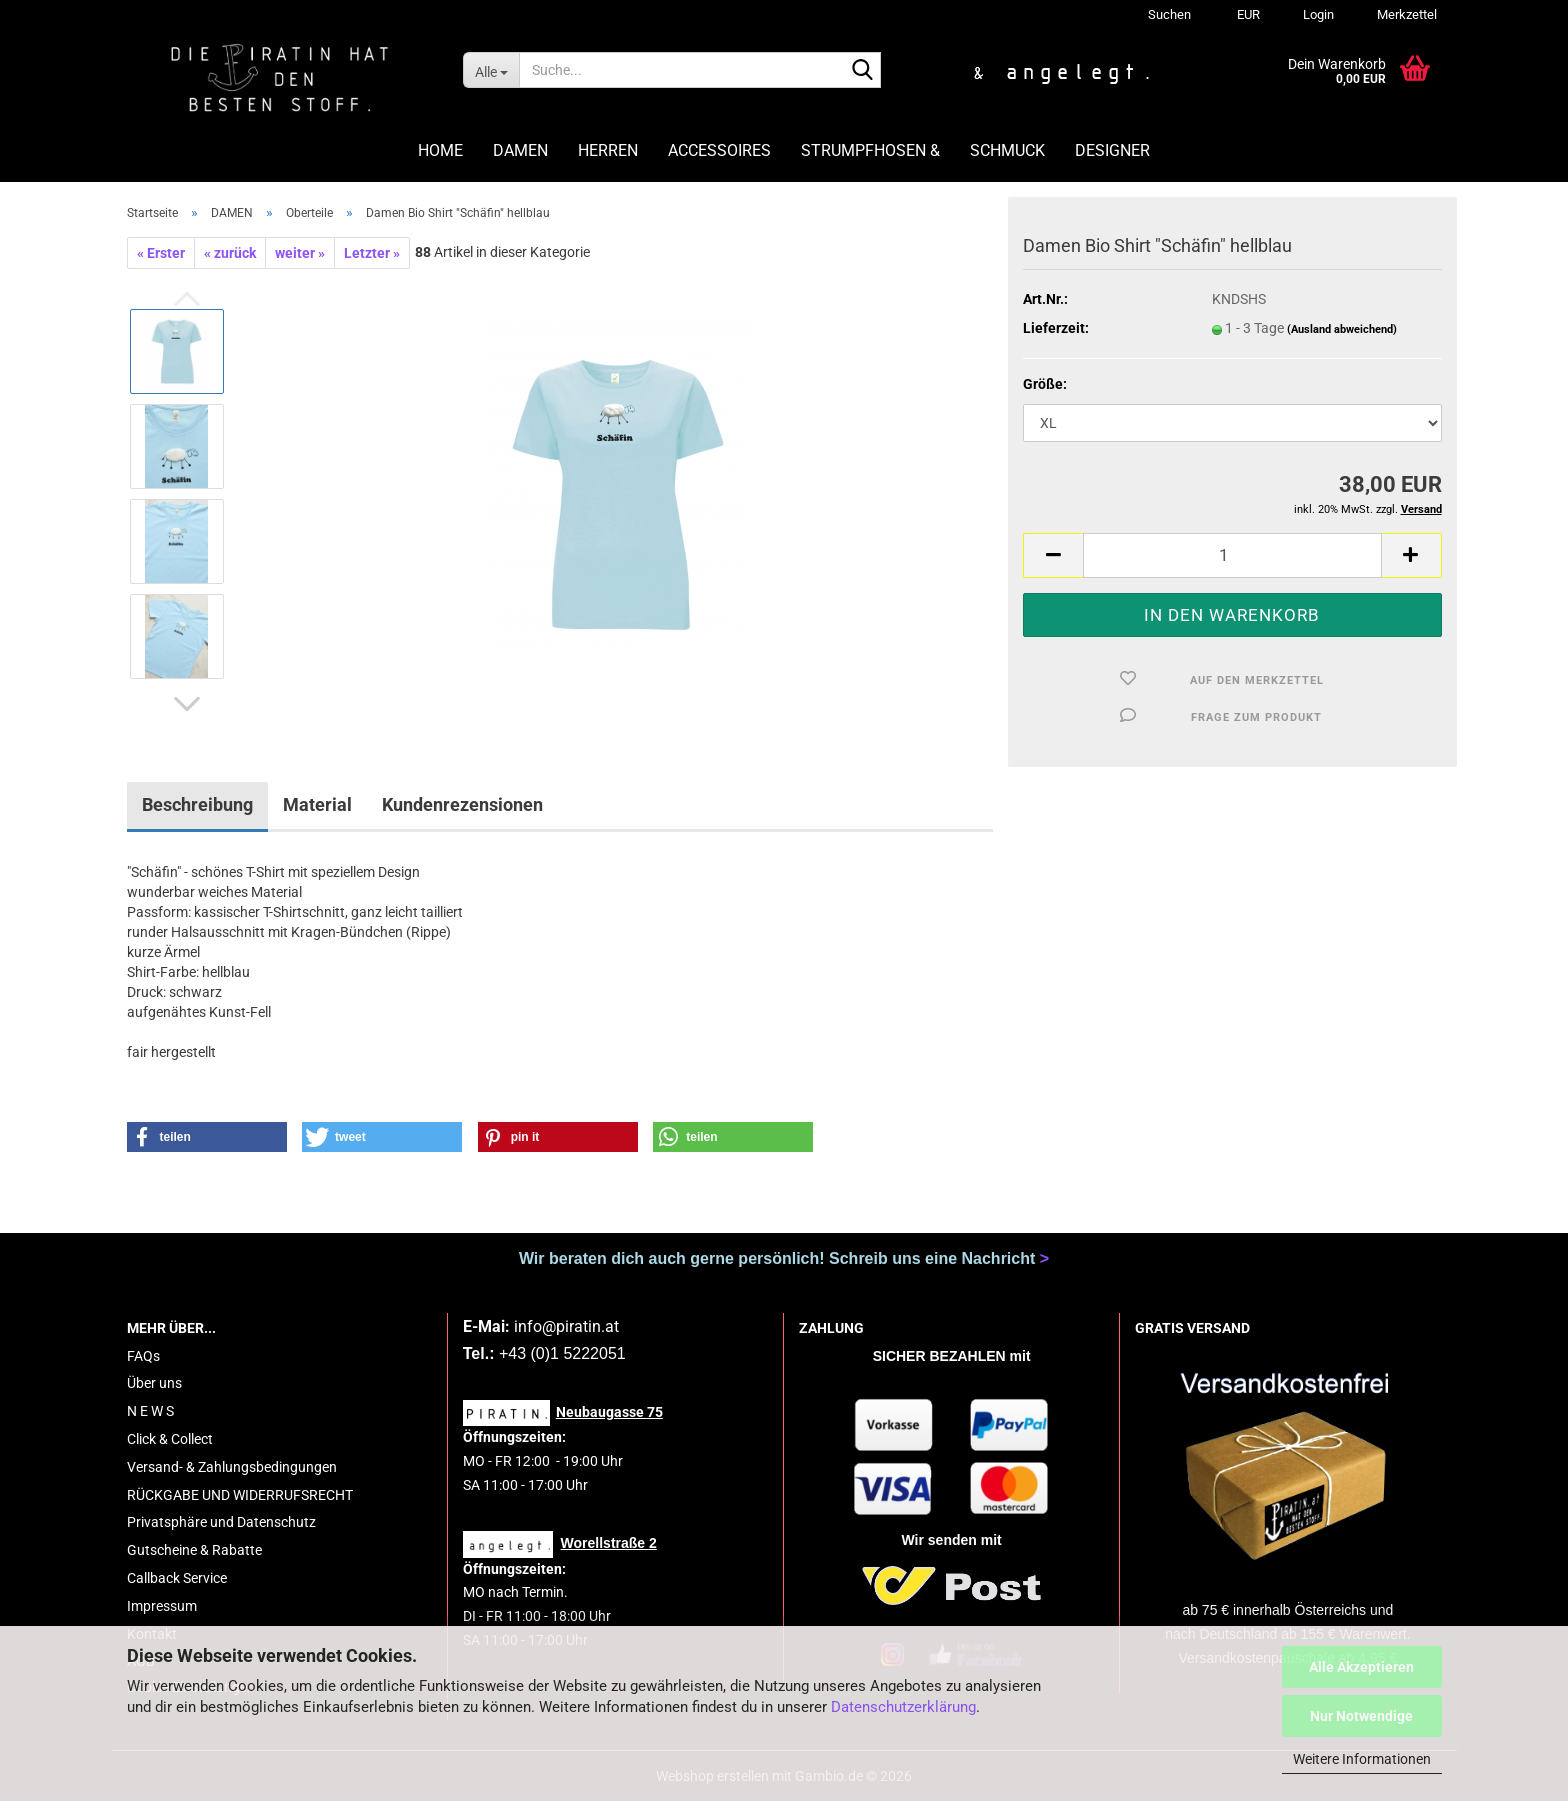 The width and height of the screenshot is (1568, 1801). What do you see at coordinates (300, 253) in the screenshot?
I see `weiter »` at bounding box center [300, 253].